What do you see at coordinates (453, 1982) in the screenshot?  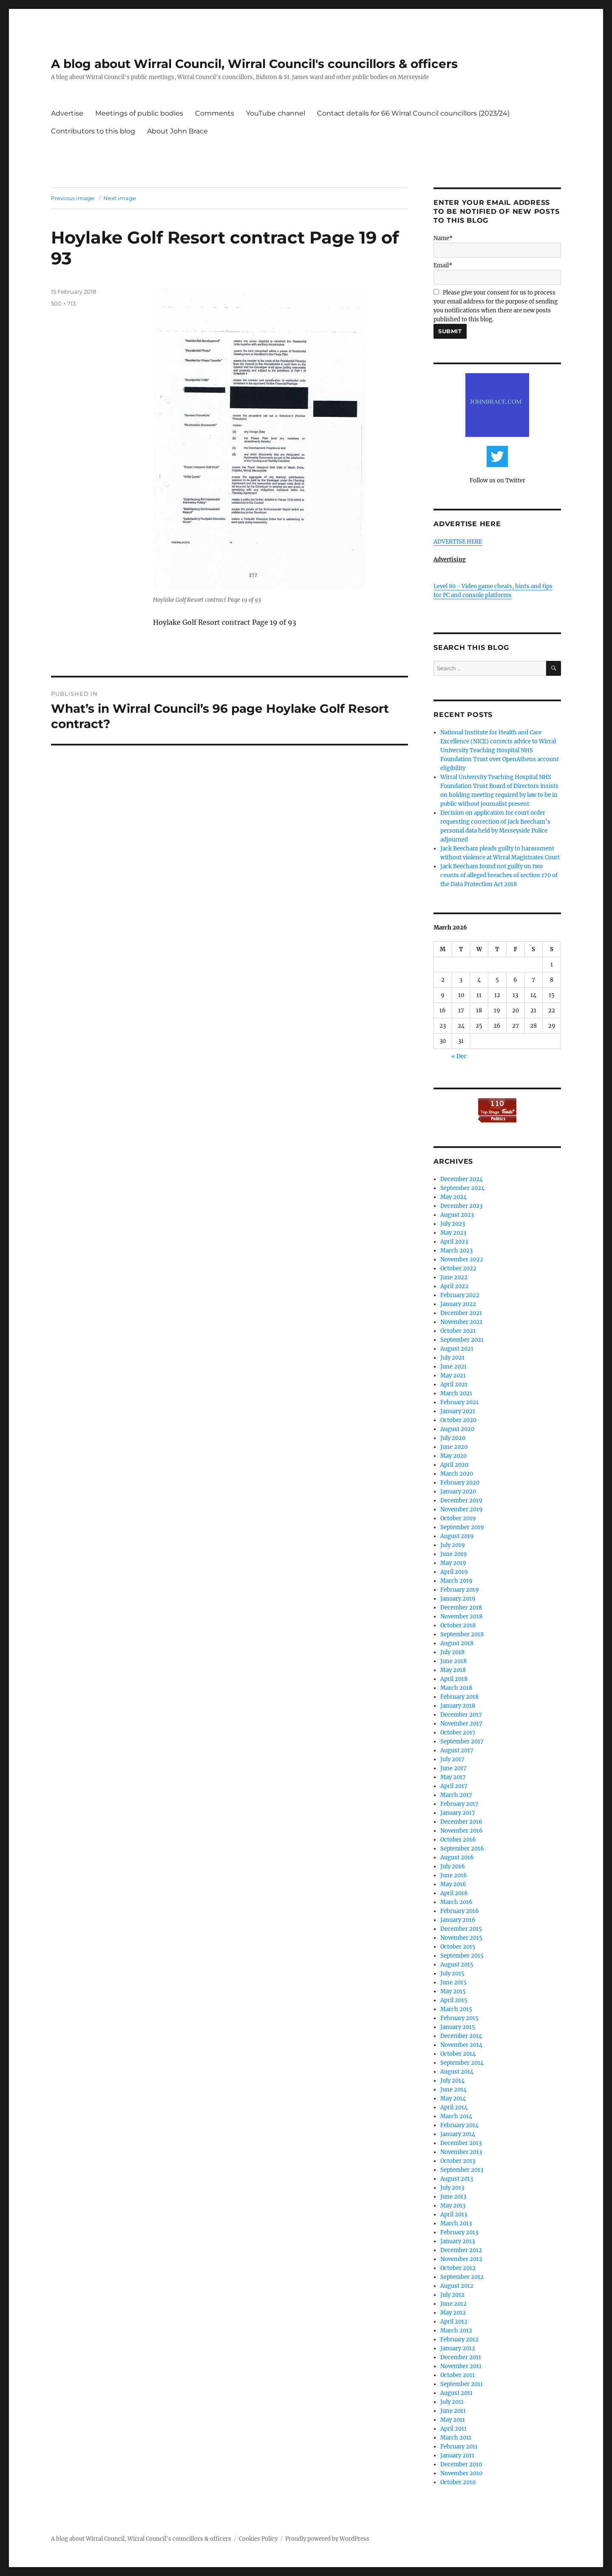 I see `June 2015` at bounding box center [453, 1982].